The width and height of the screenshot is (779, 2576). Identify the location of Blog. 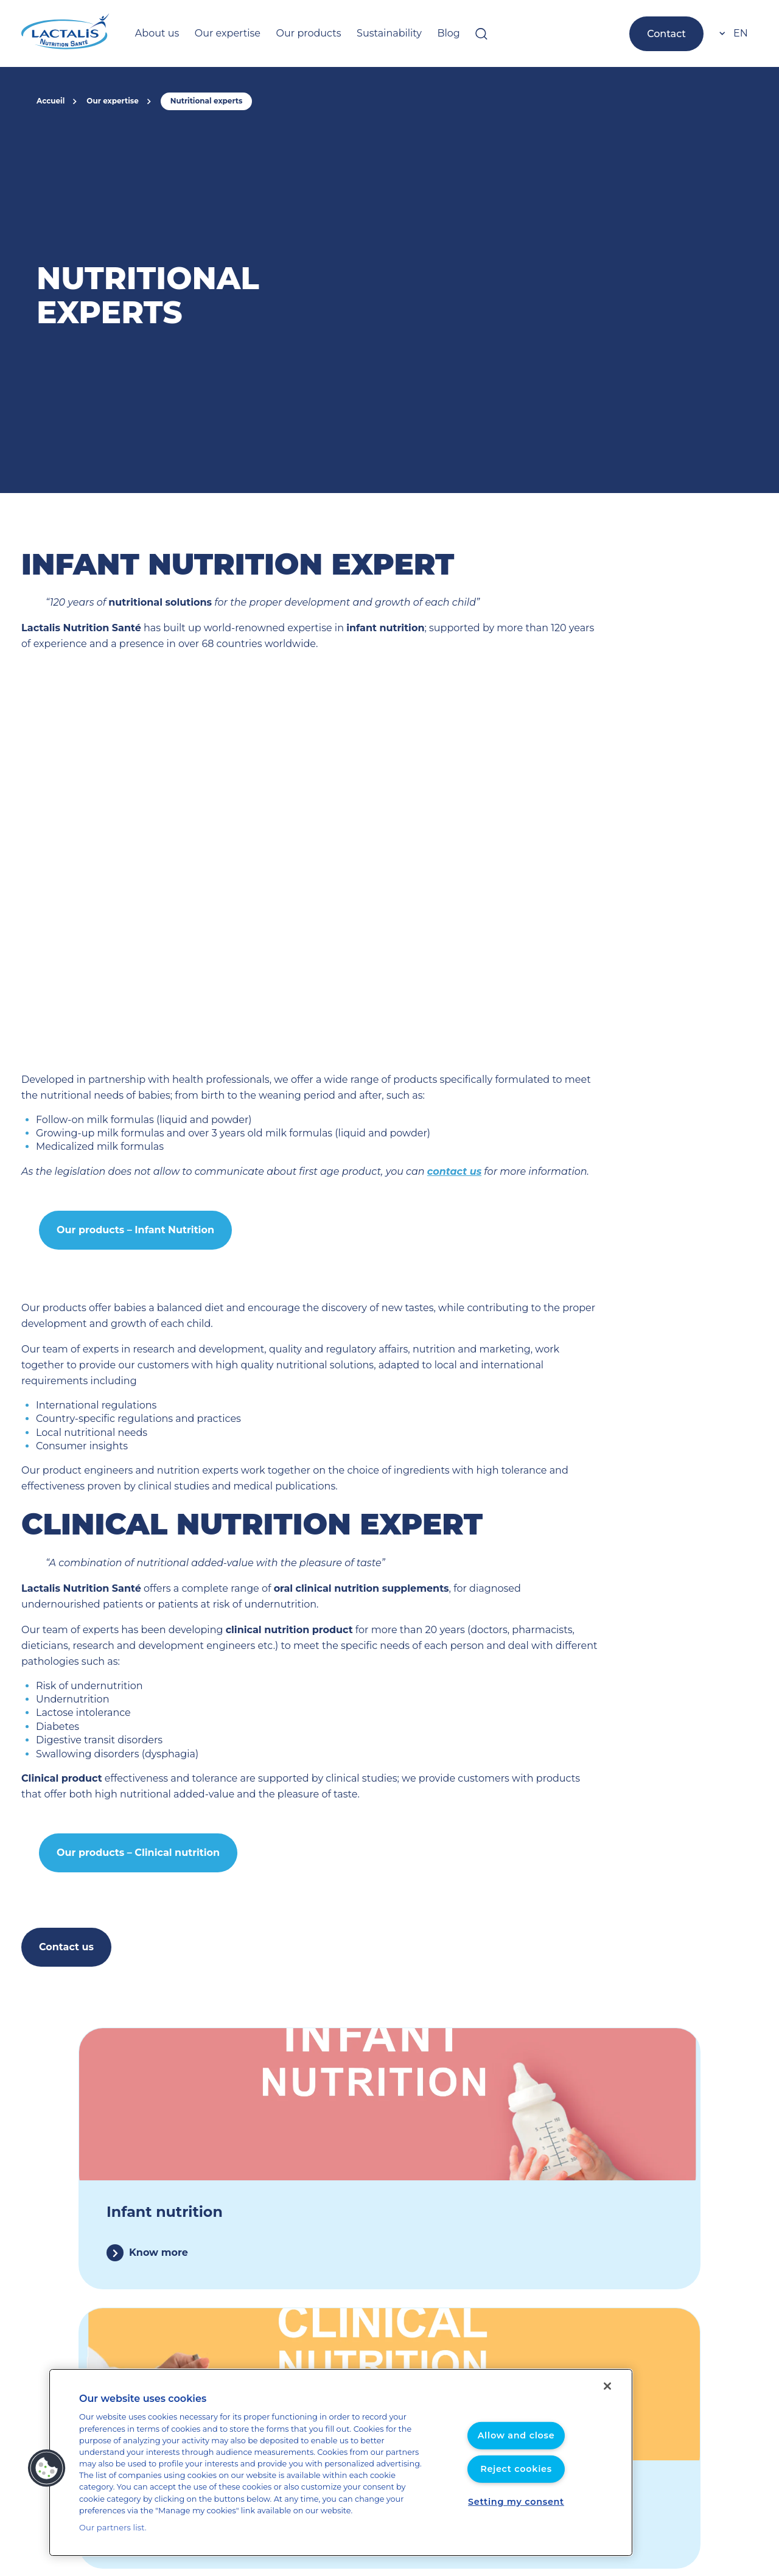
(417, 33).